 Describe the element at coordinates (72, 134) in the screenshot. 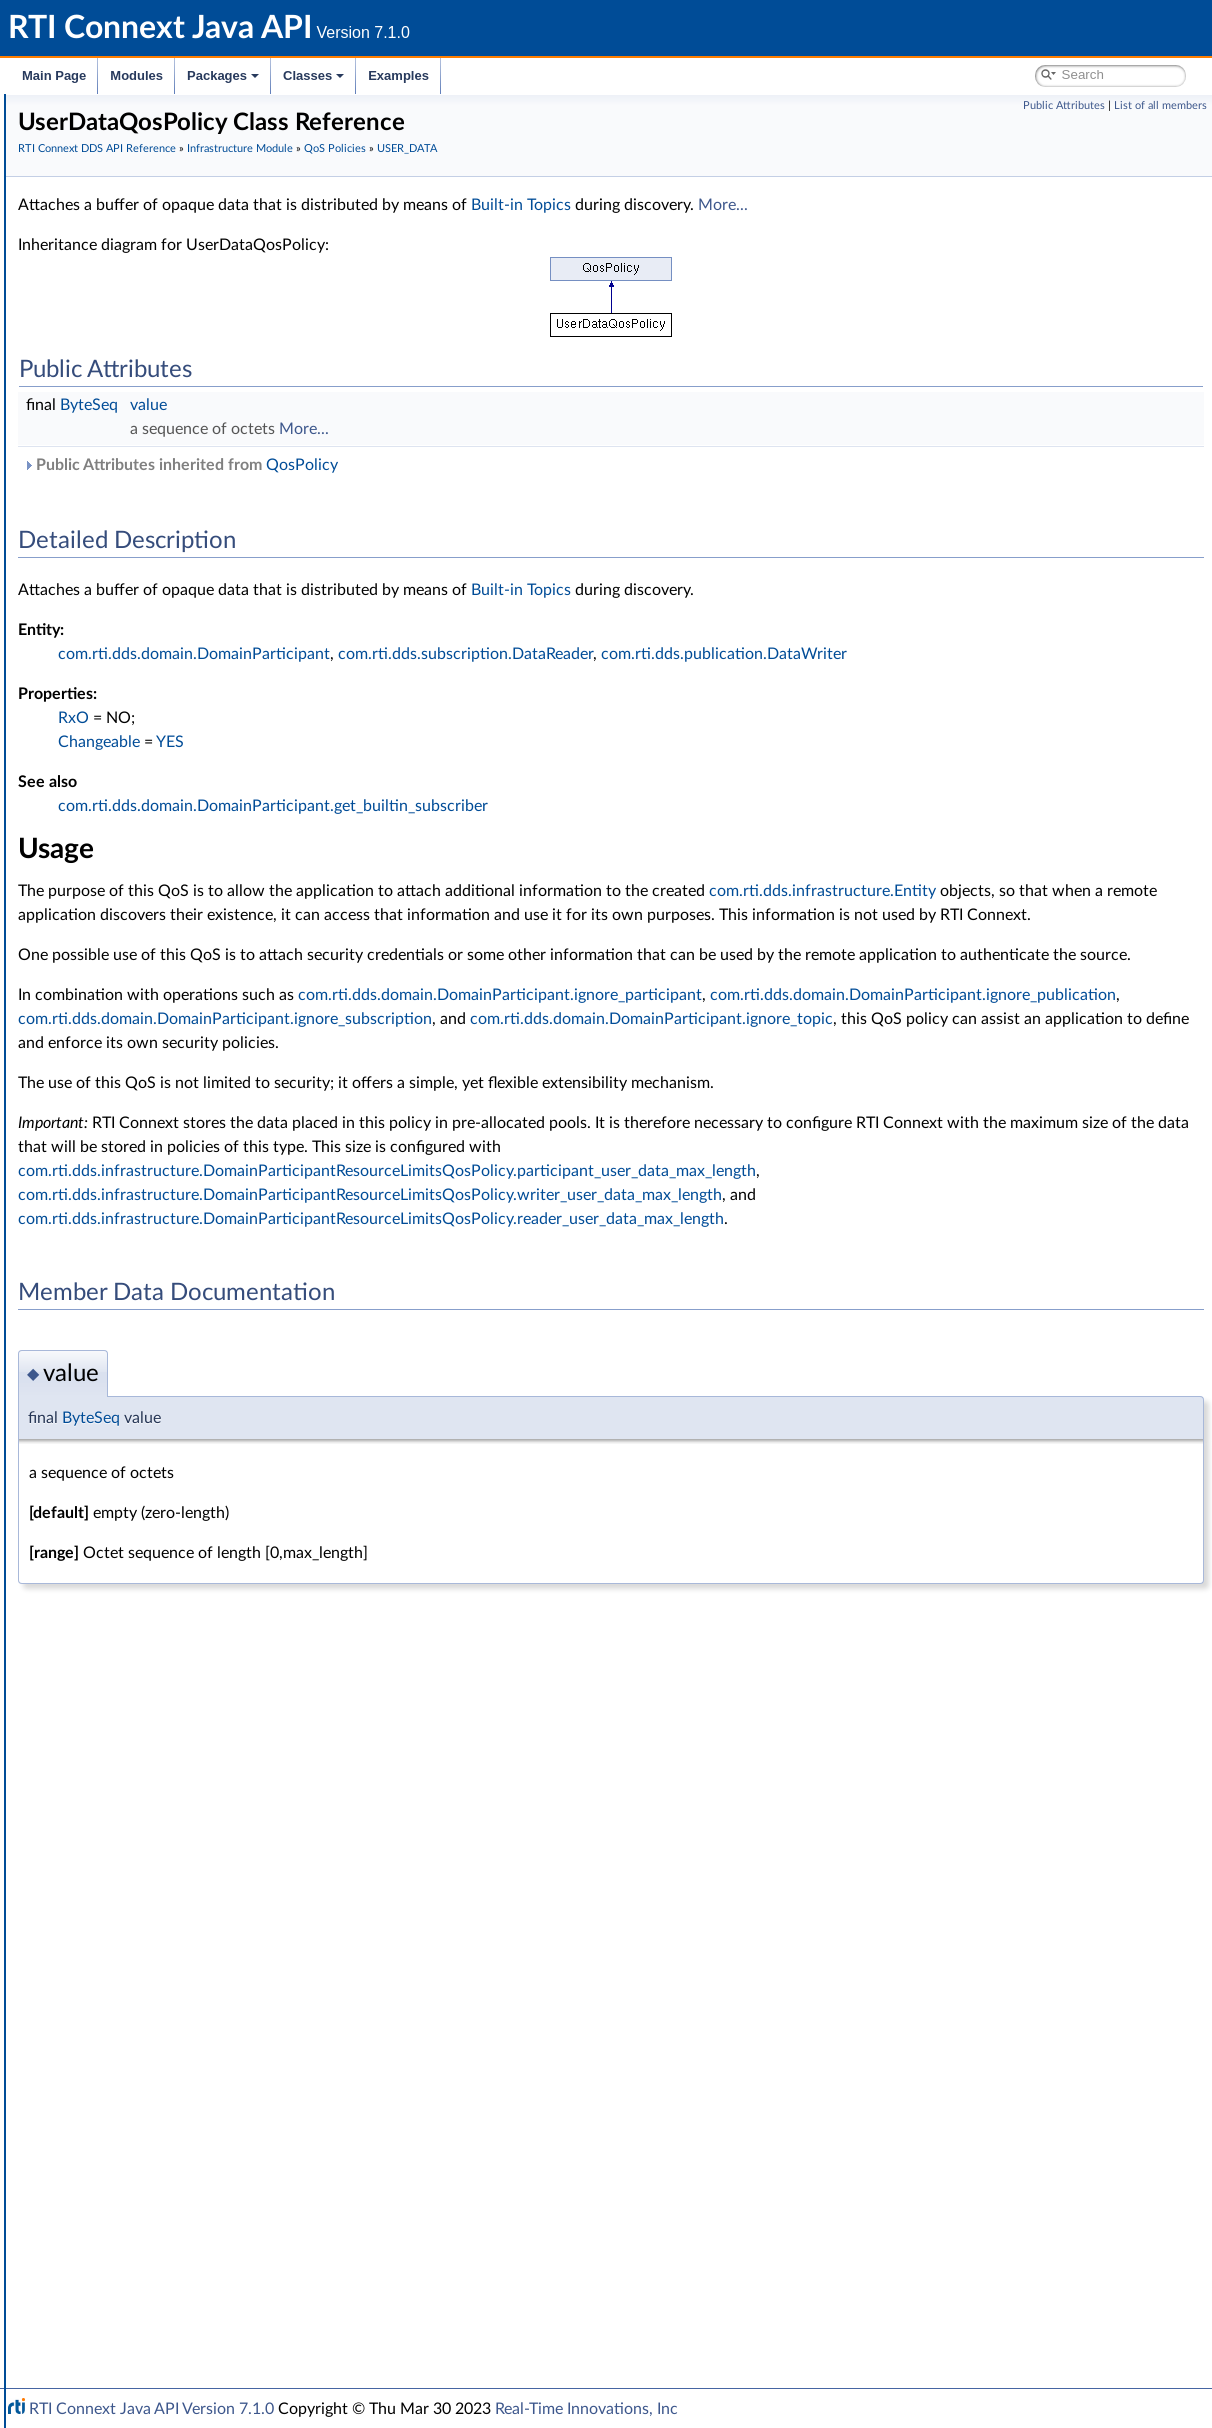

I see `RTI Connext` at that location.